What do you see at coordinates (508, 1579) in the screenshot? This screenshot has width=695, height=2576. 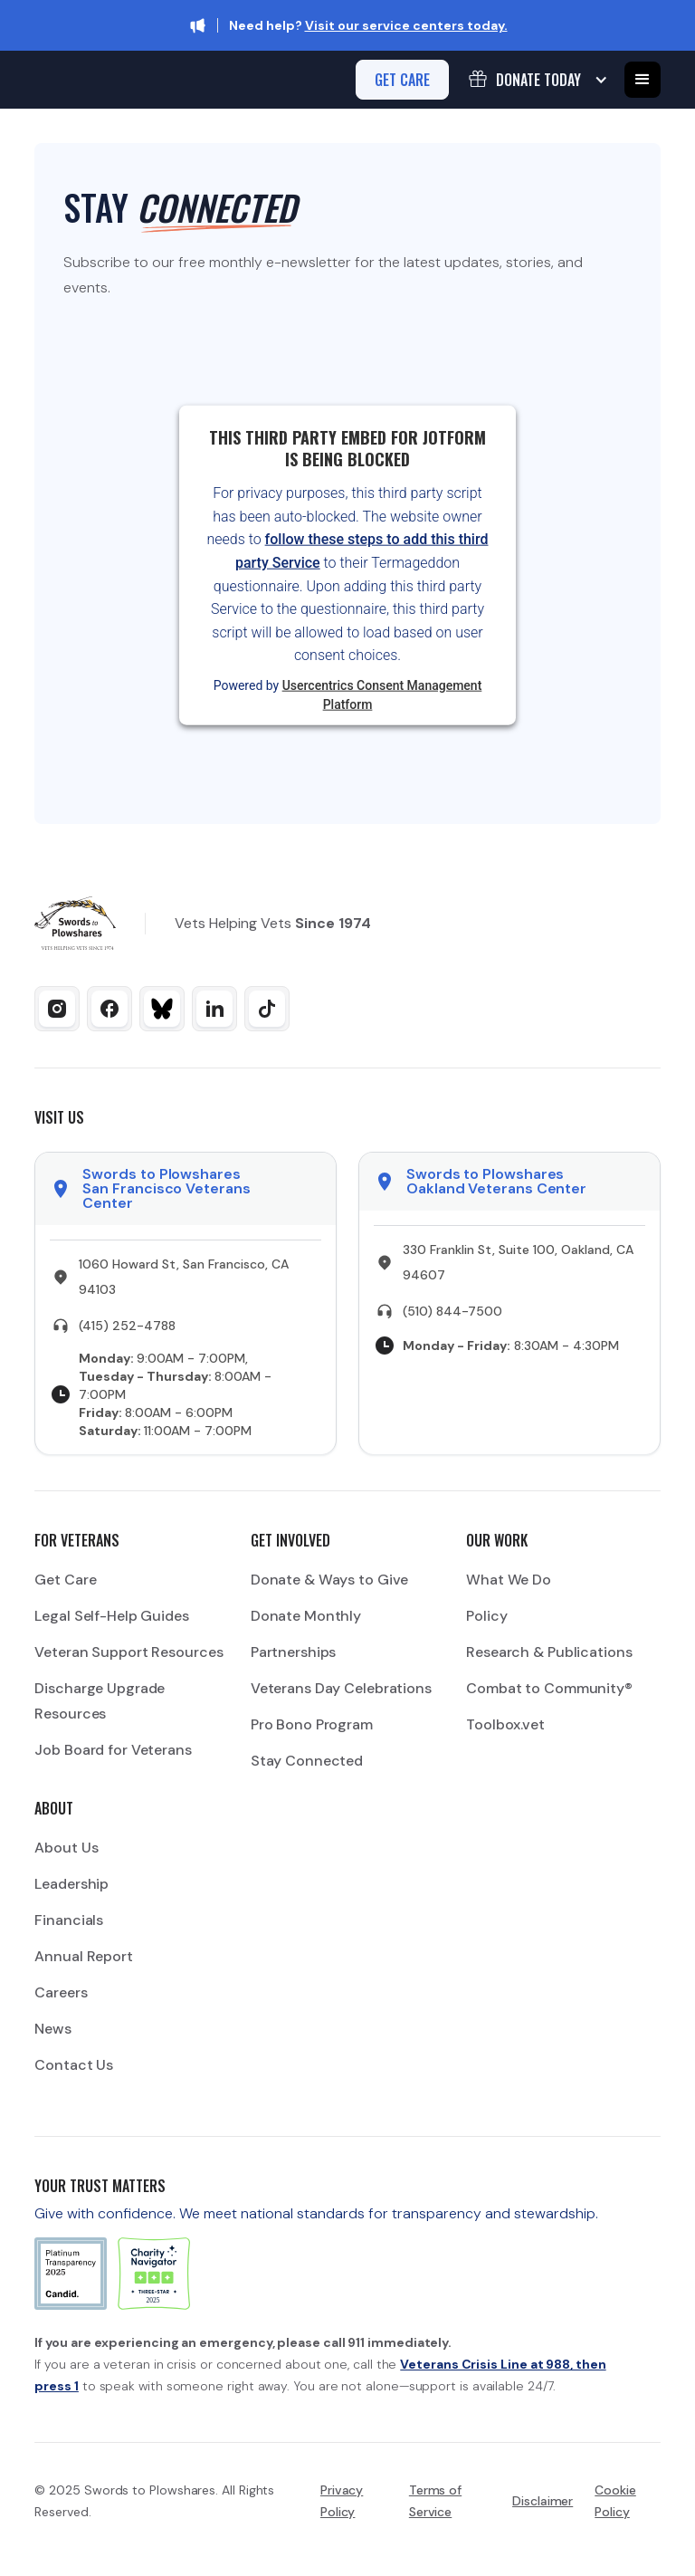 I see `What We Do` at bounding box center [508, 1579].